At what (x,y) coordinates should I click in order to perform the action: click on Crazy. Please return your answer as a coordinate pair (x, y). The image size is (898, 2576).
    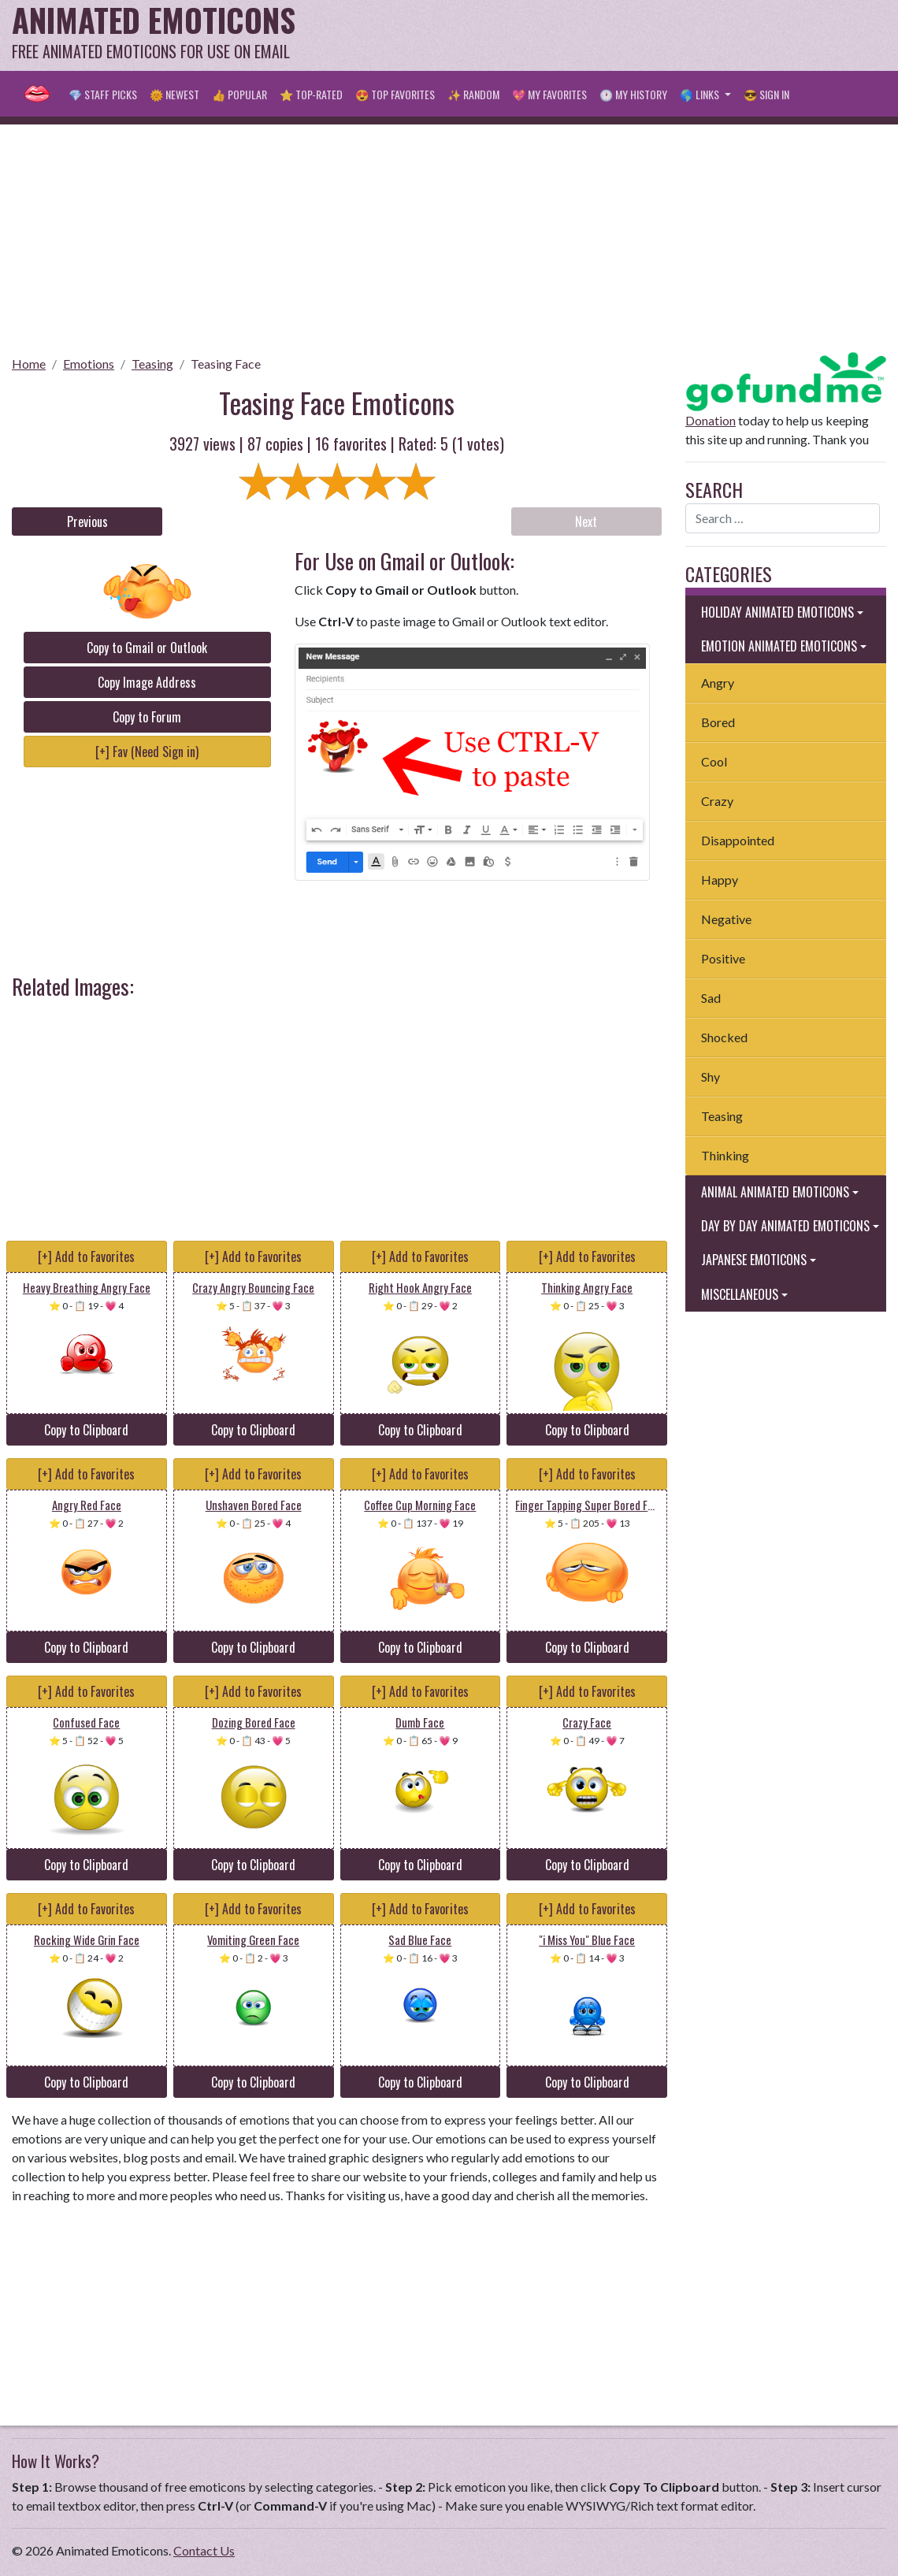
    Looking at the image, I should click on (717, 800).